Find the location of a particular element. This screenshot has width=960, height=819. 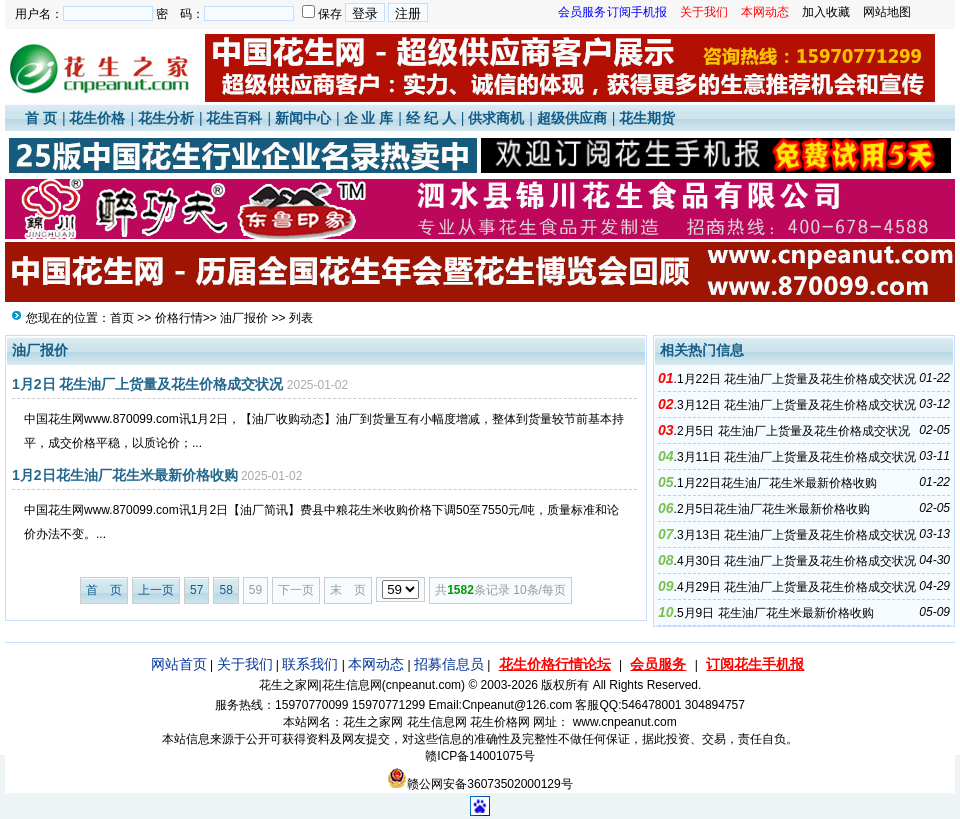

超级供应商 is located at coordinates (572, 118).